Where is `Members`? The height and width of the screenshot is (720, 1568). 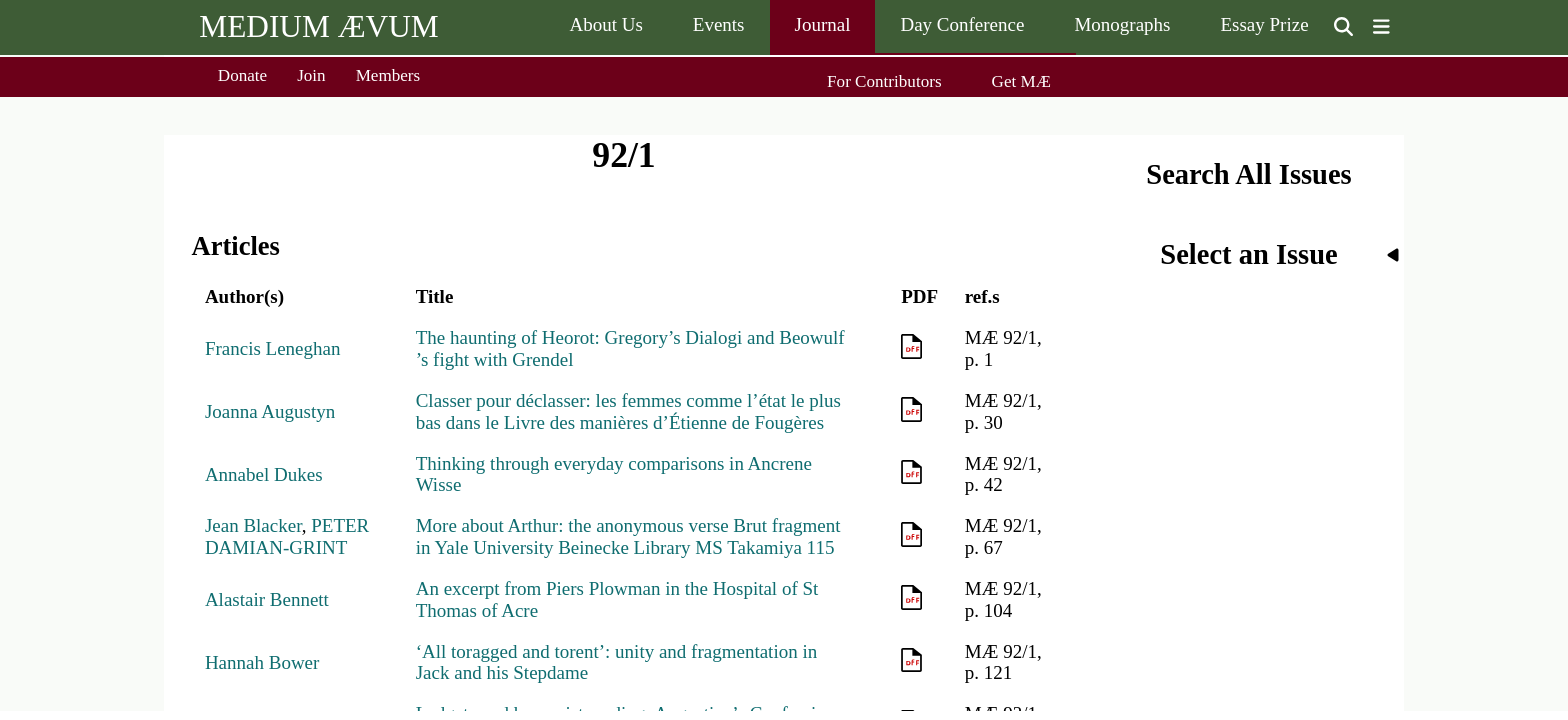 Members is located at coordinates (388, 75).